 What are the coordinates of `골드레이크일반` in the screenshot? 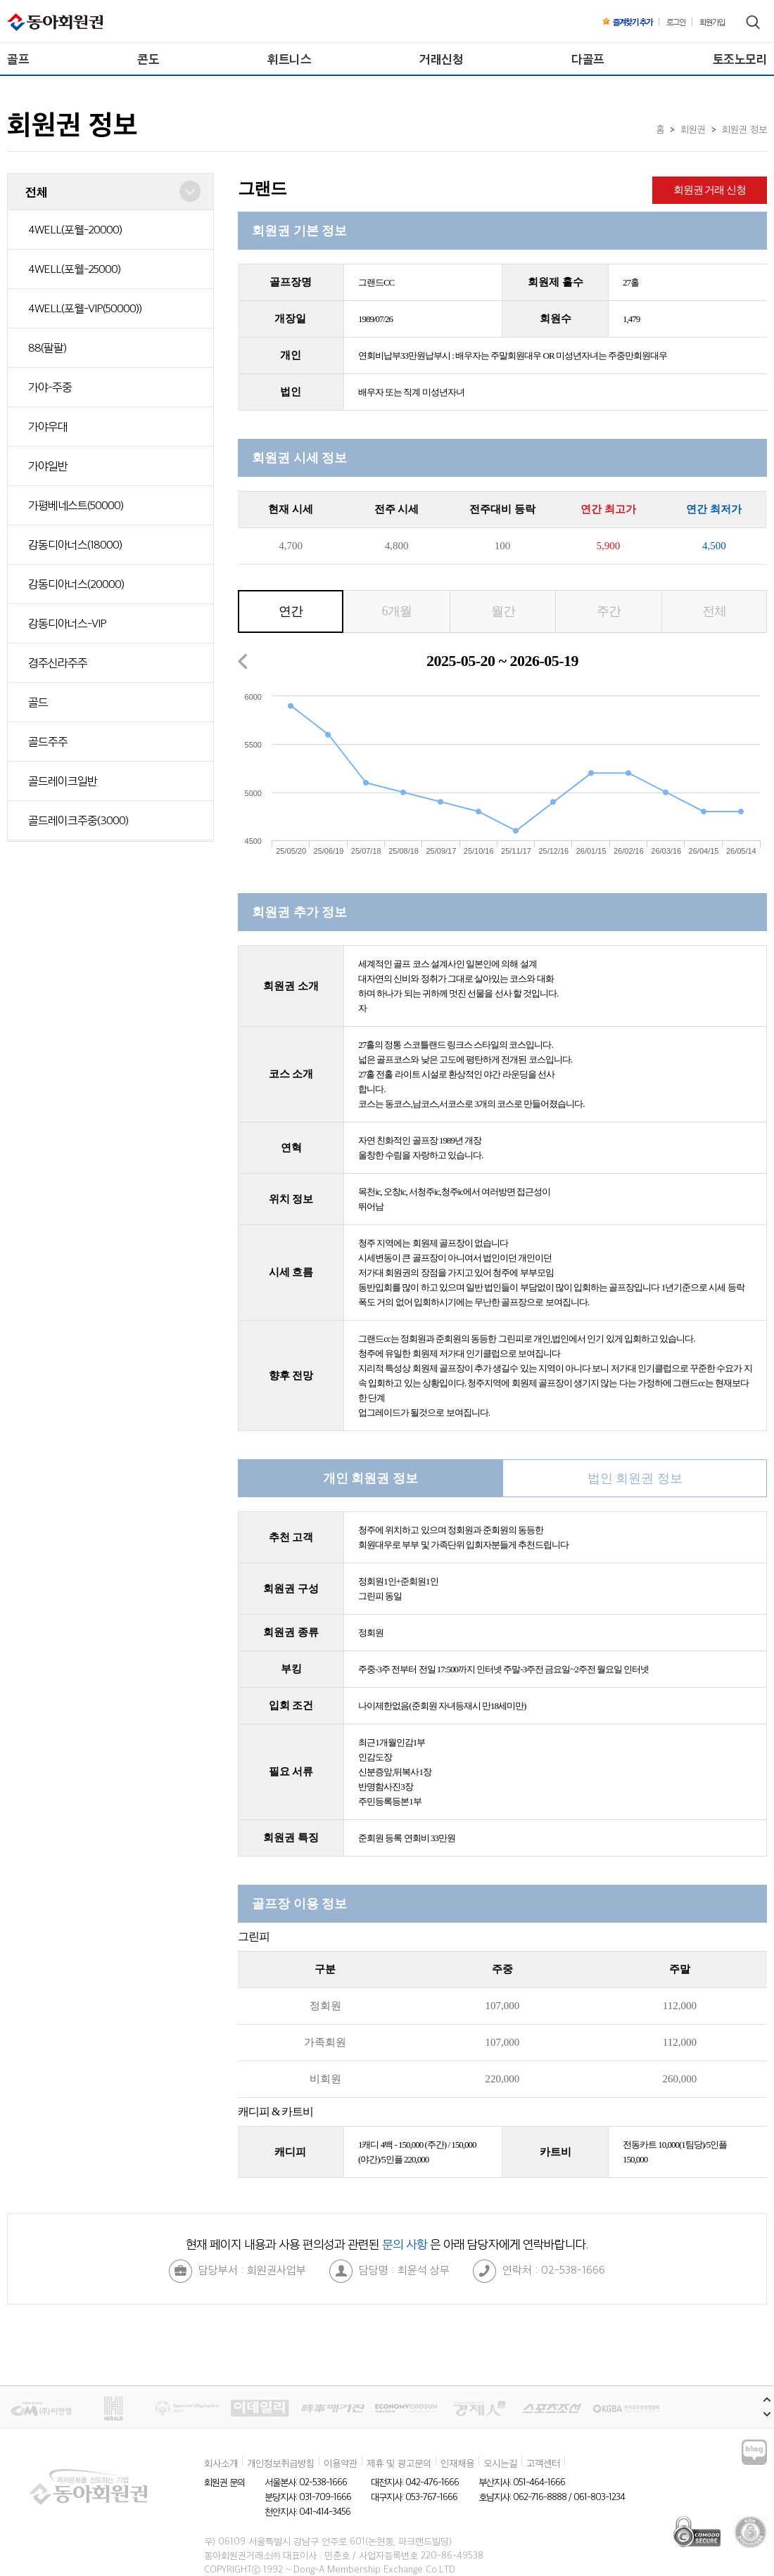 It's located at (62, 781).